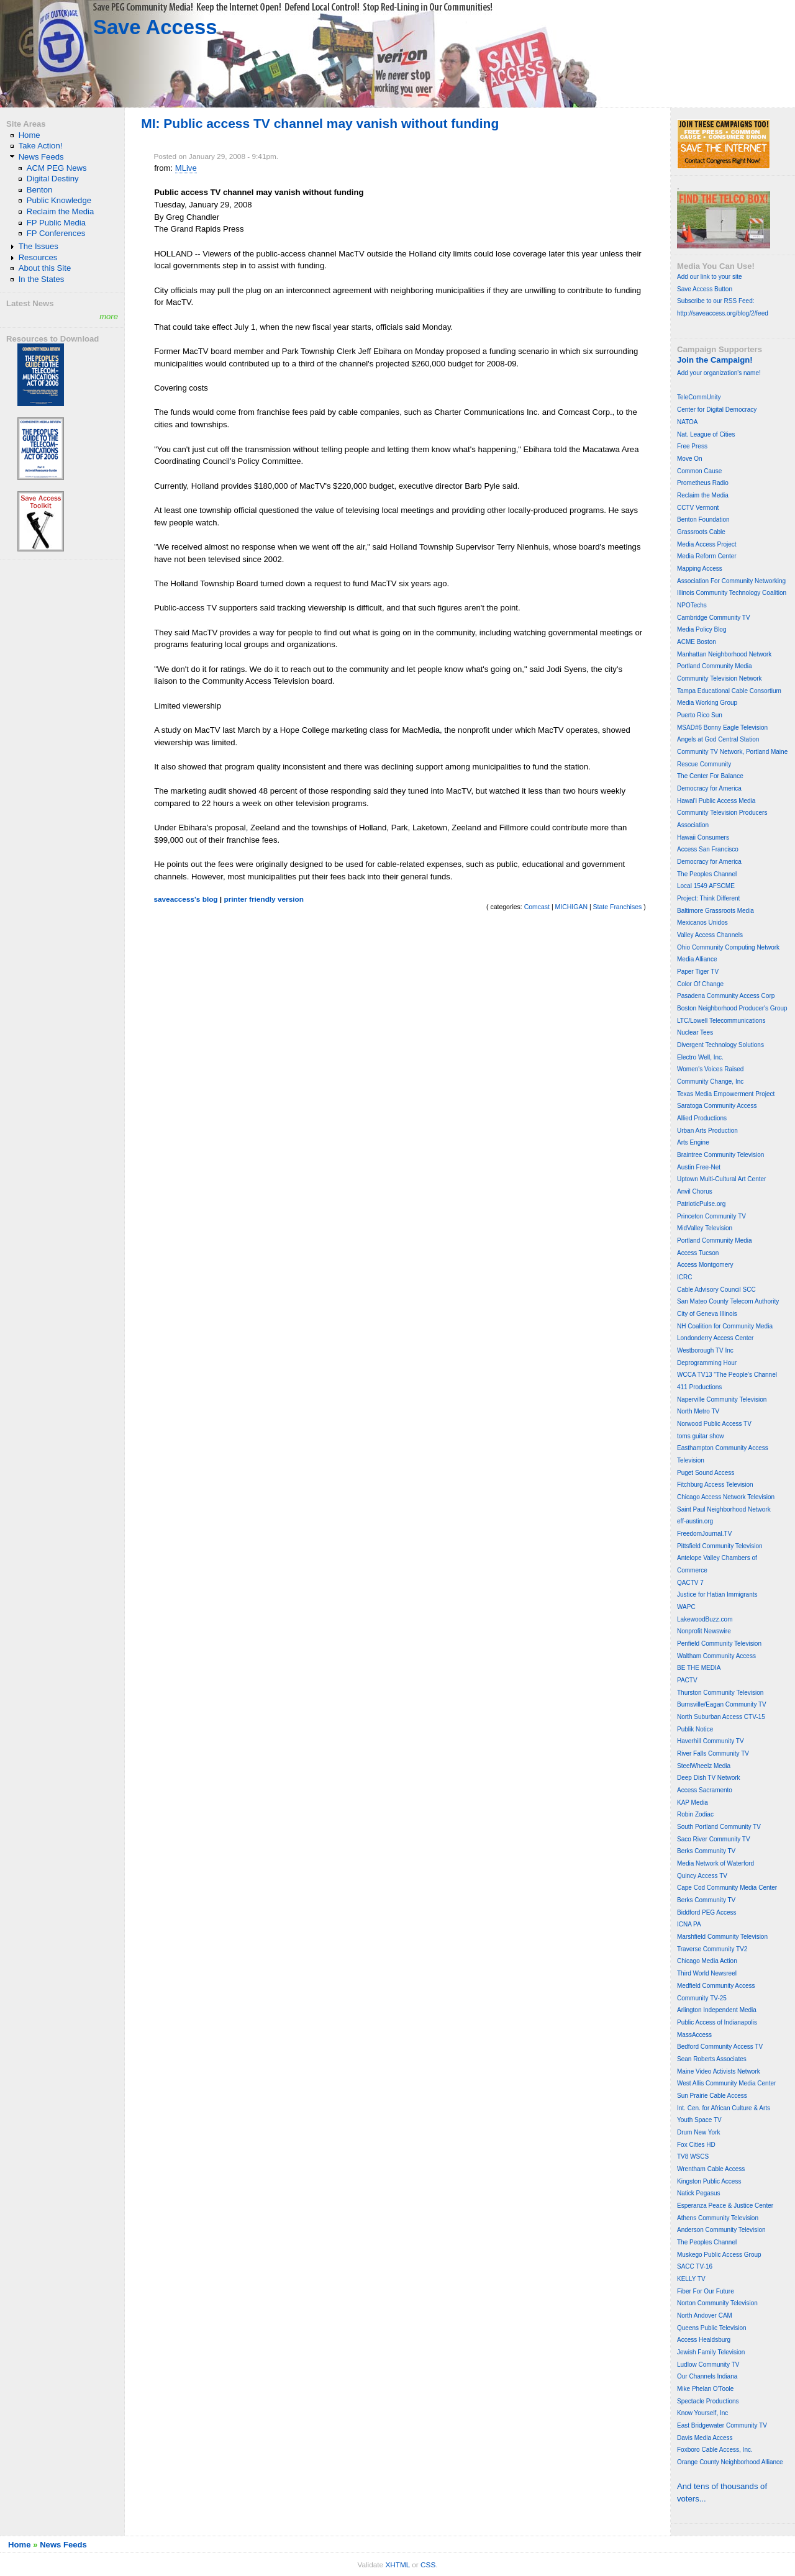 This screenshot has height=2576, width=795. Describe the element at coordinates (696, 641) in the screenshot. I see `ACME Boston` at that location.